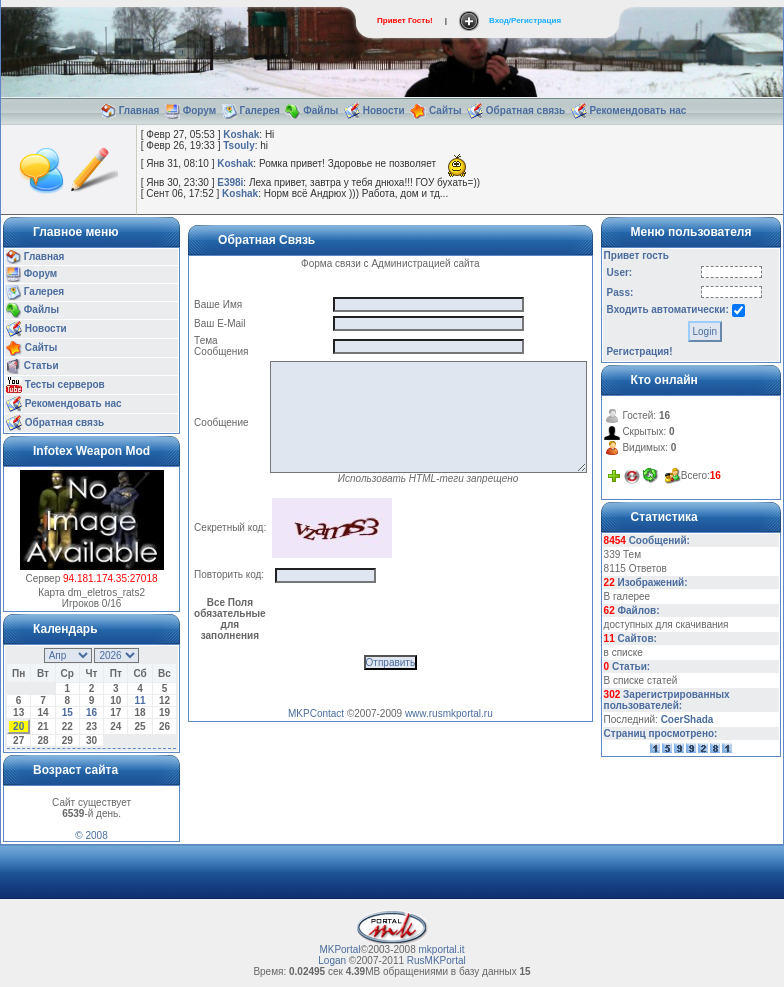 The width and height of the screenshot is (784, 987). What do you see at coordinates (339, 949) in the screenshot?
I see `MKPortal` at bounding box center [339, 949].